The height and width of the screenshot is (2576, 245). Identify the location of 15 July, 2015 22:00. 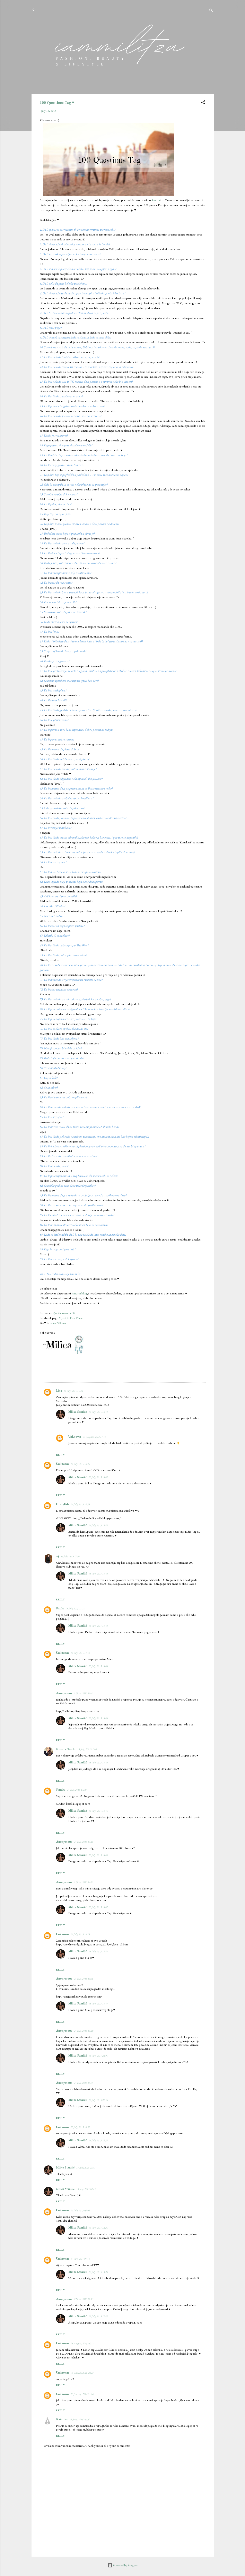
(98, 2055).